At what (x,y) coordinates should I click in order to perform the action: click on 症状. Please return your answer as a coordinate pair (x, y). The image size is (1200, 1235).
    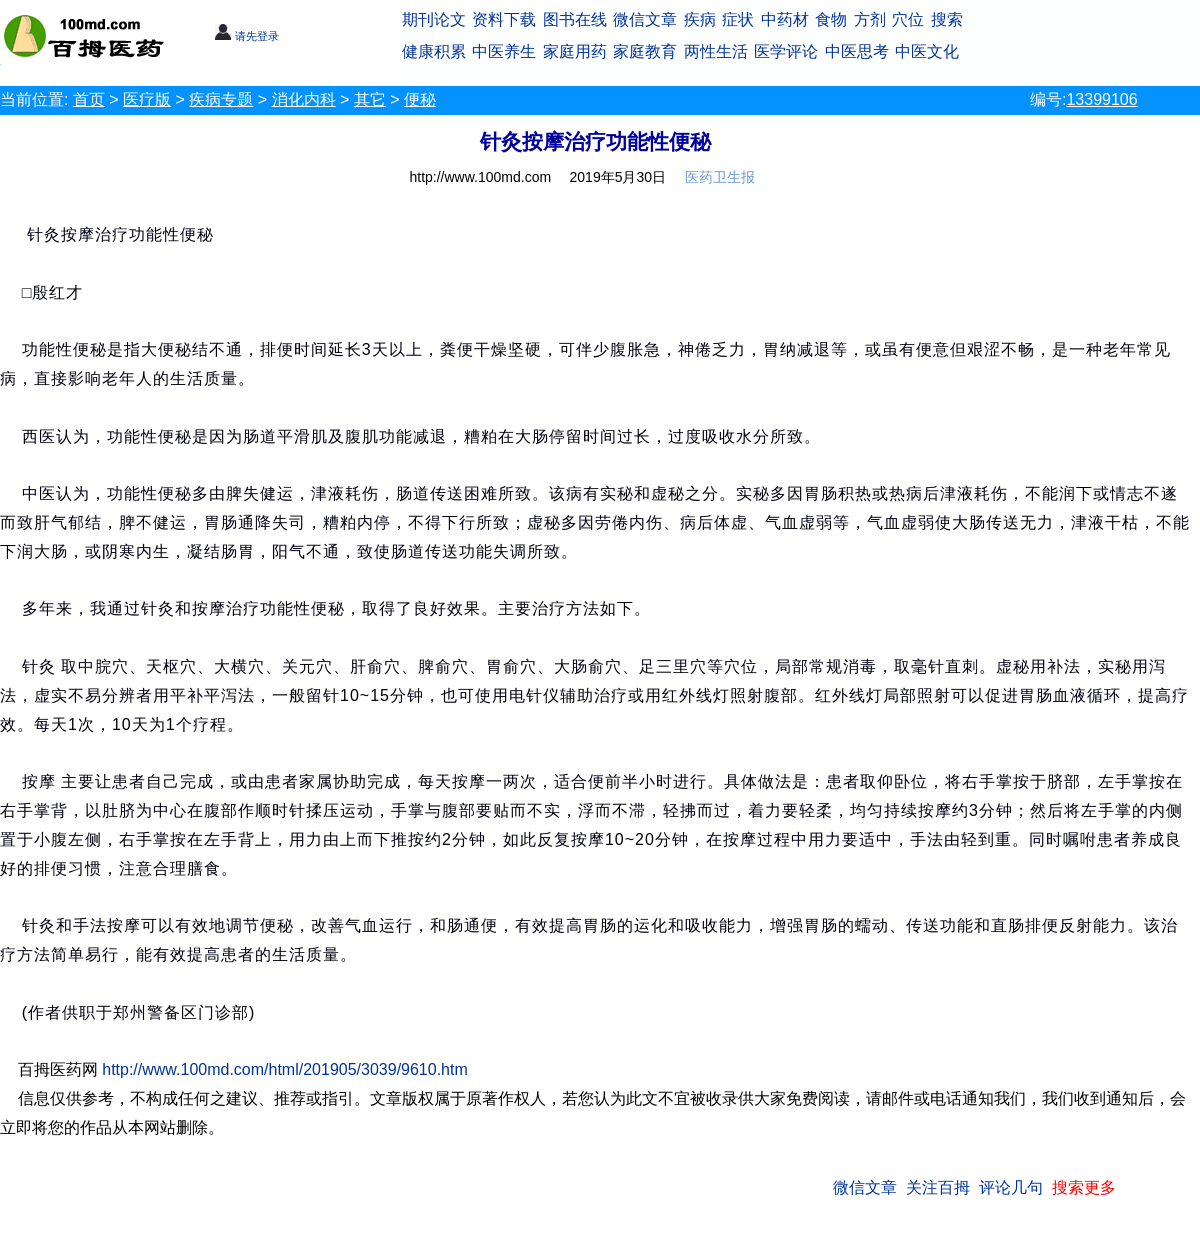
    Looking at the image, I should click on (738, 19).